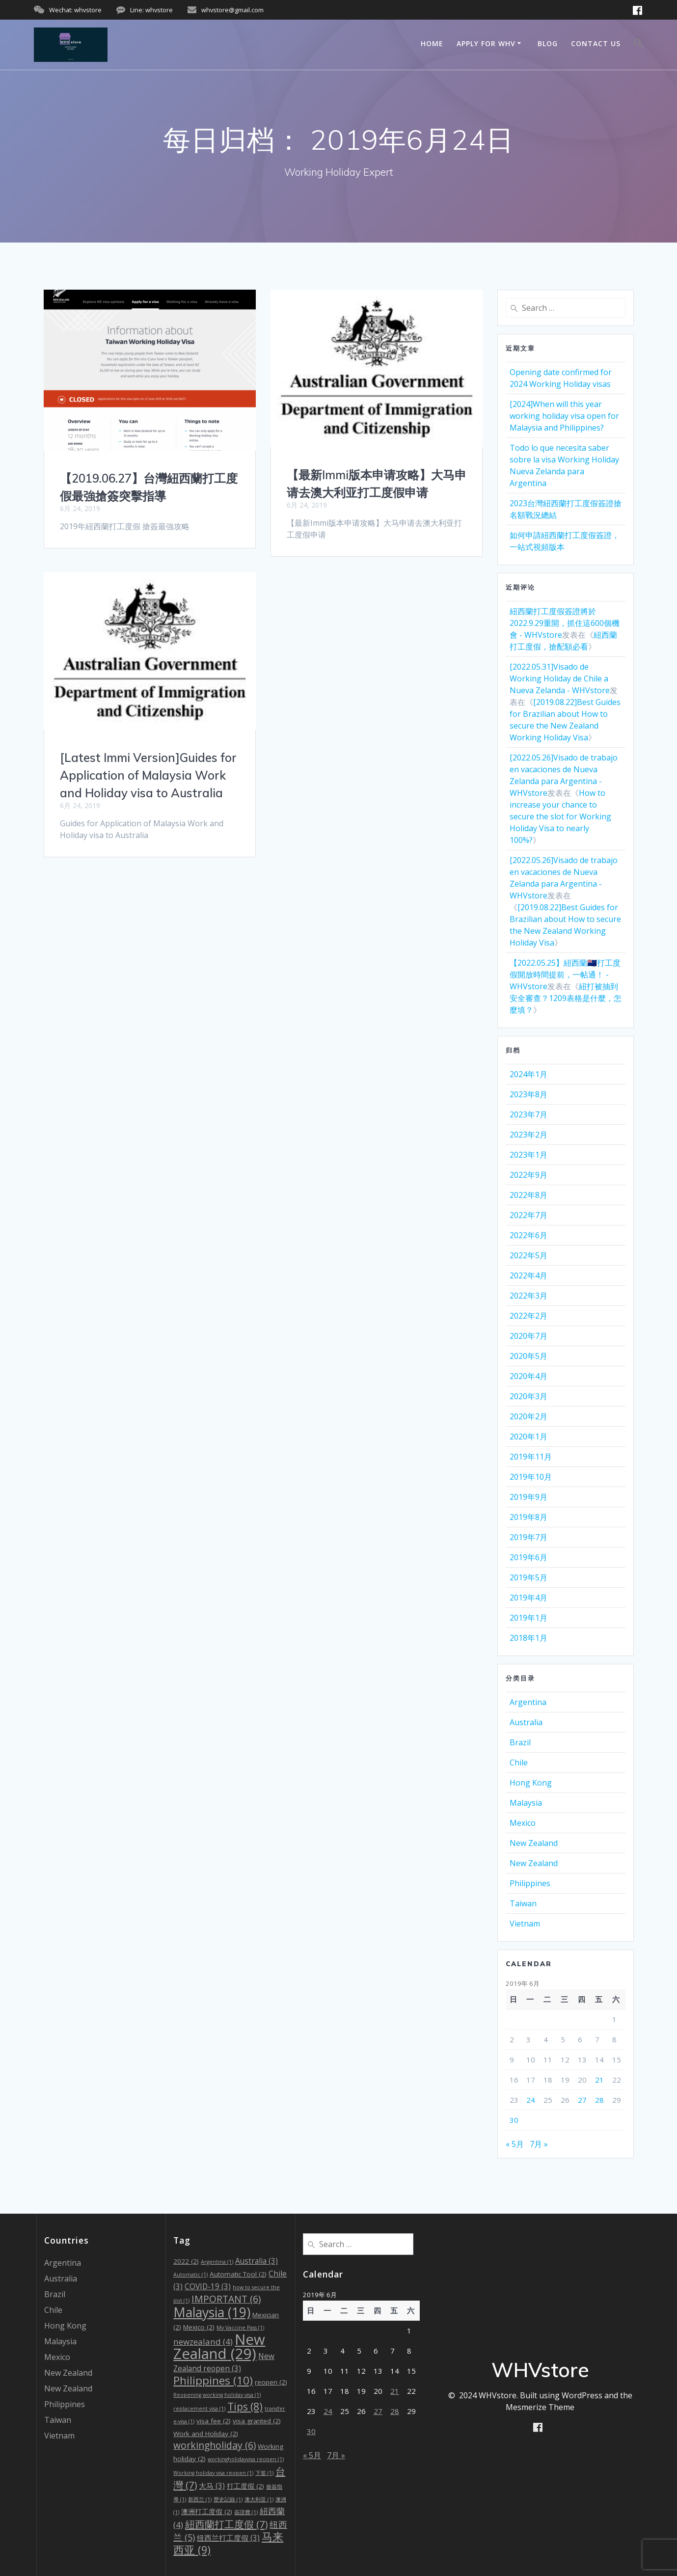  Describe the element at coordinates (596, 43) in the screenshot. I see `Contact us` at that location.